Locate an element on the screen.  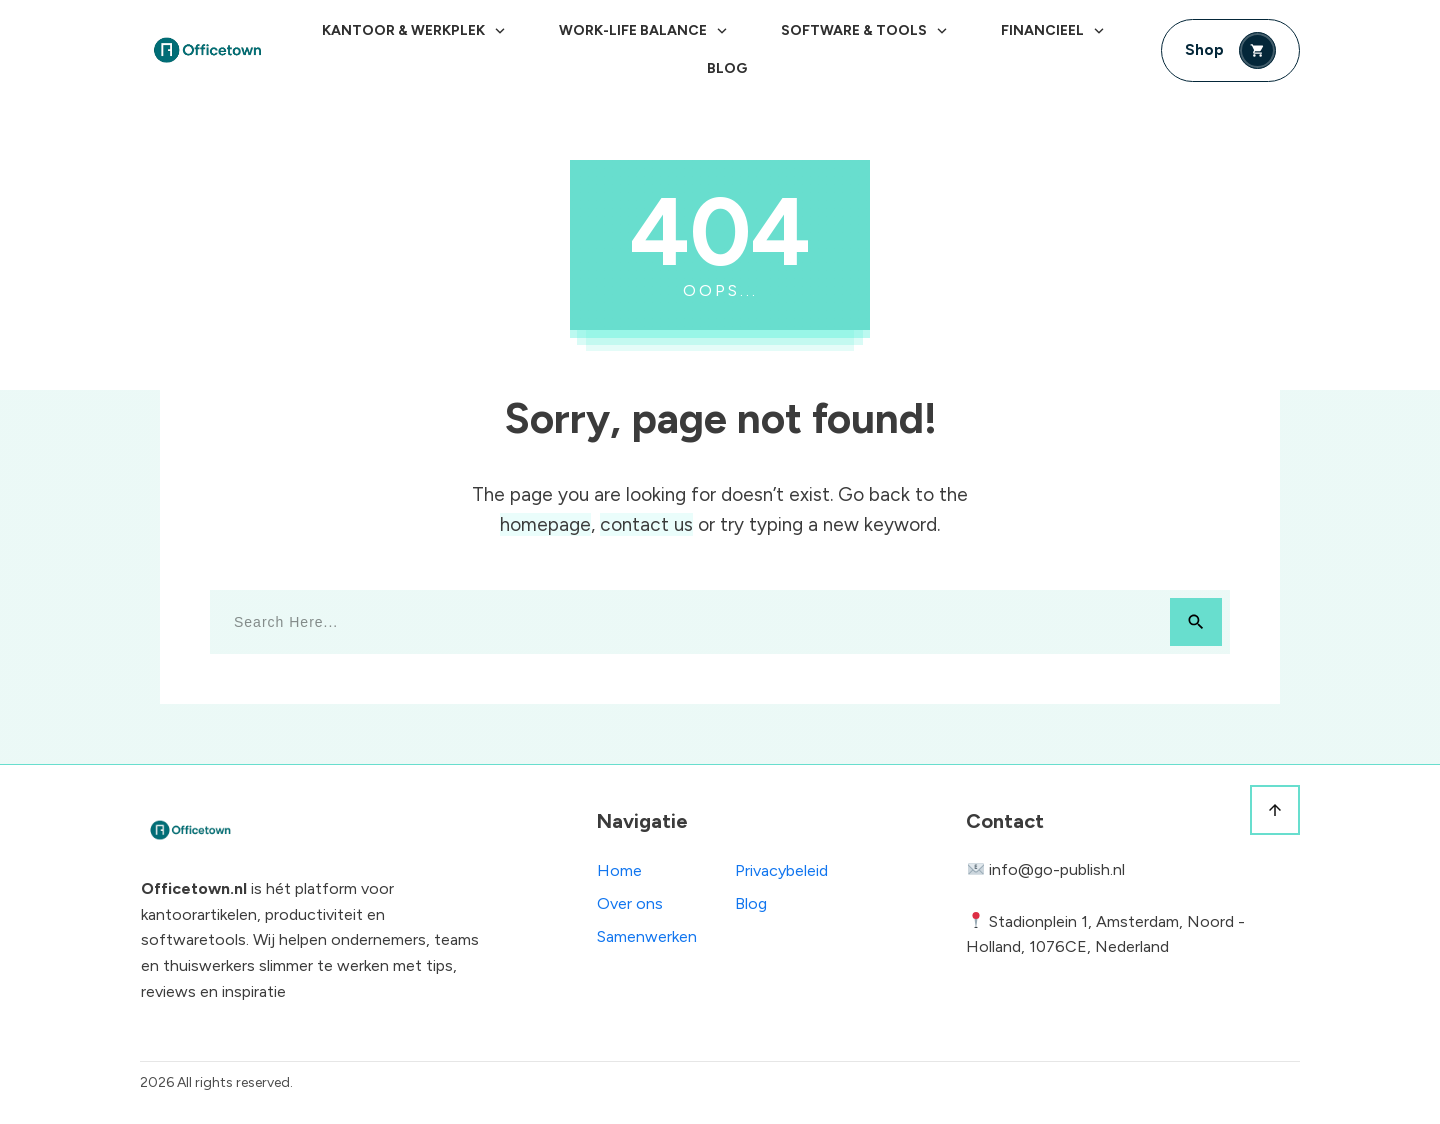
homepage is located at coordinates (545, 524).